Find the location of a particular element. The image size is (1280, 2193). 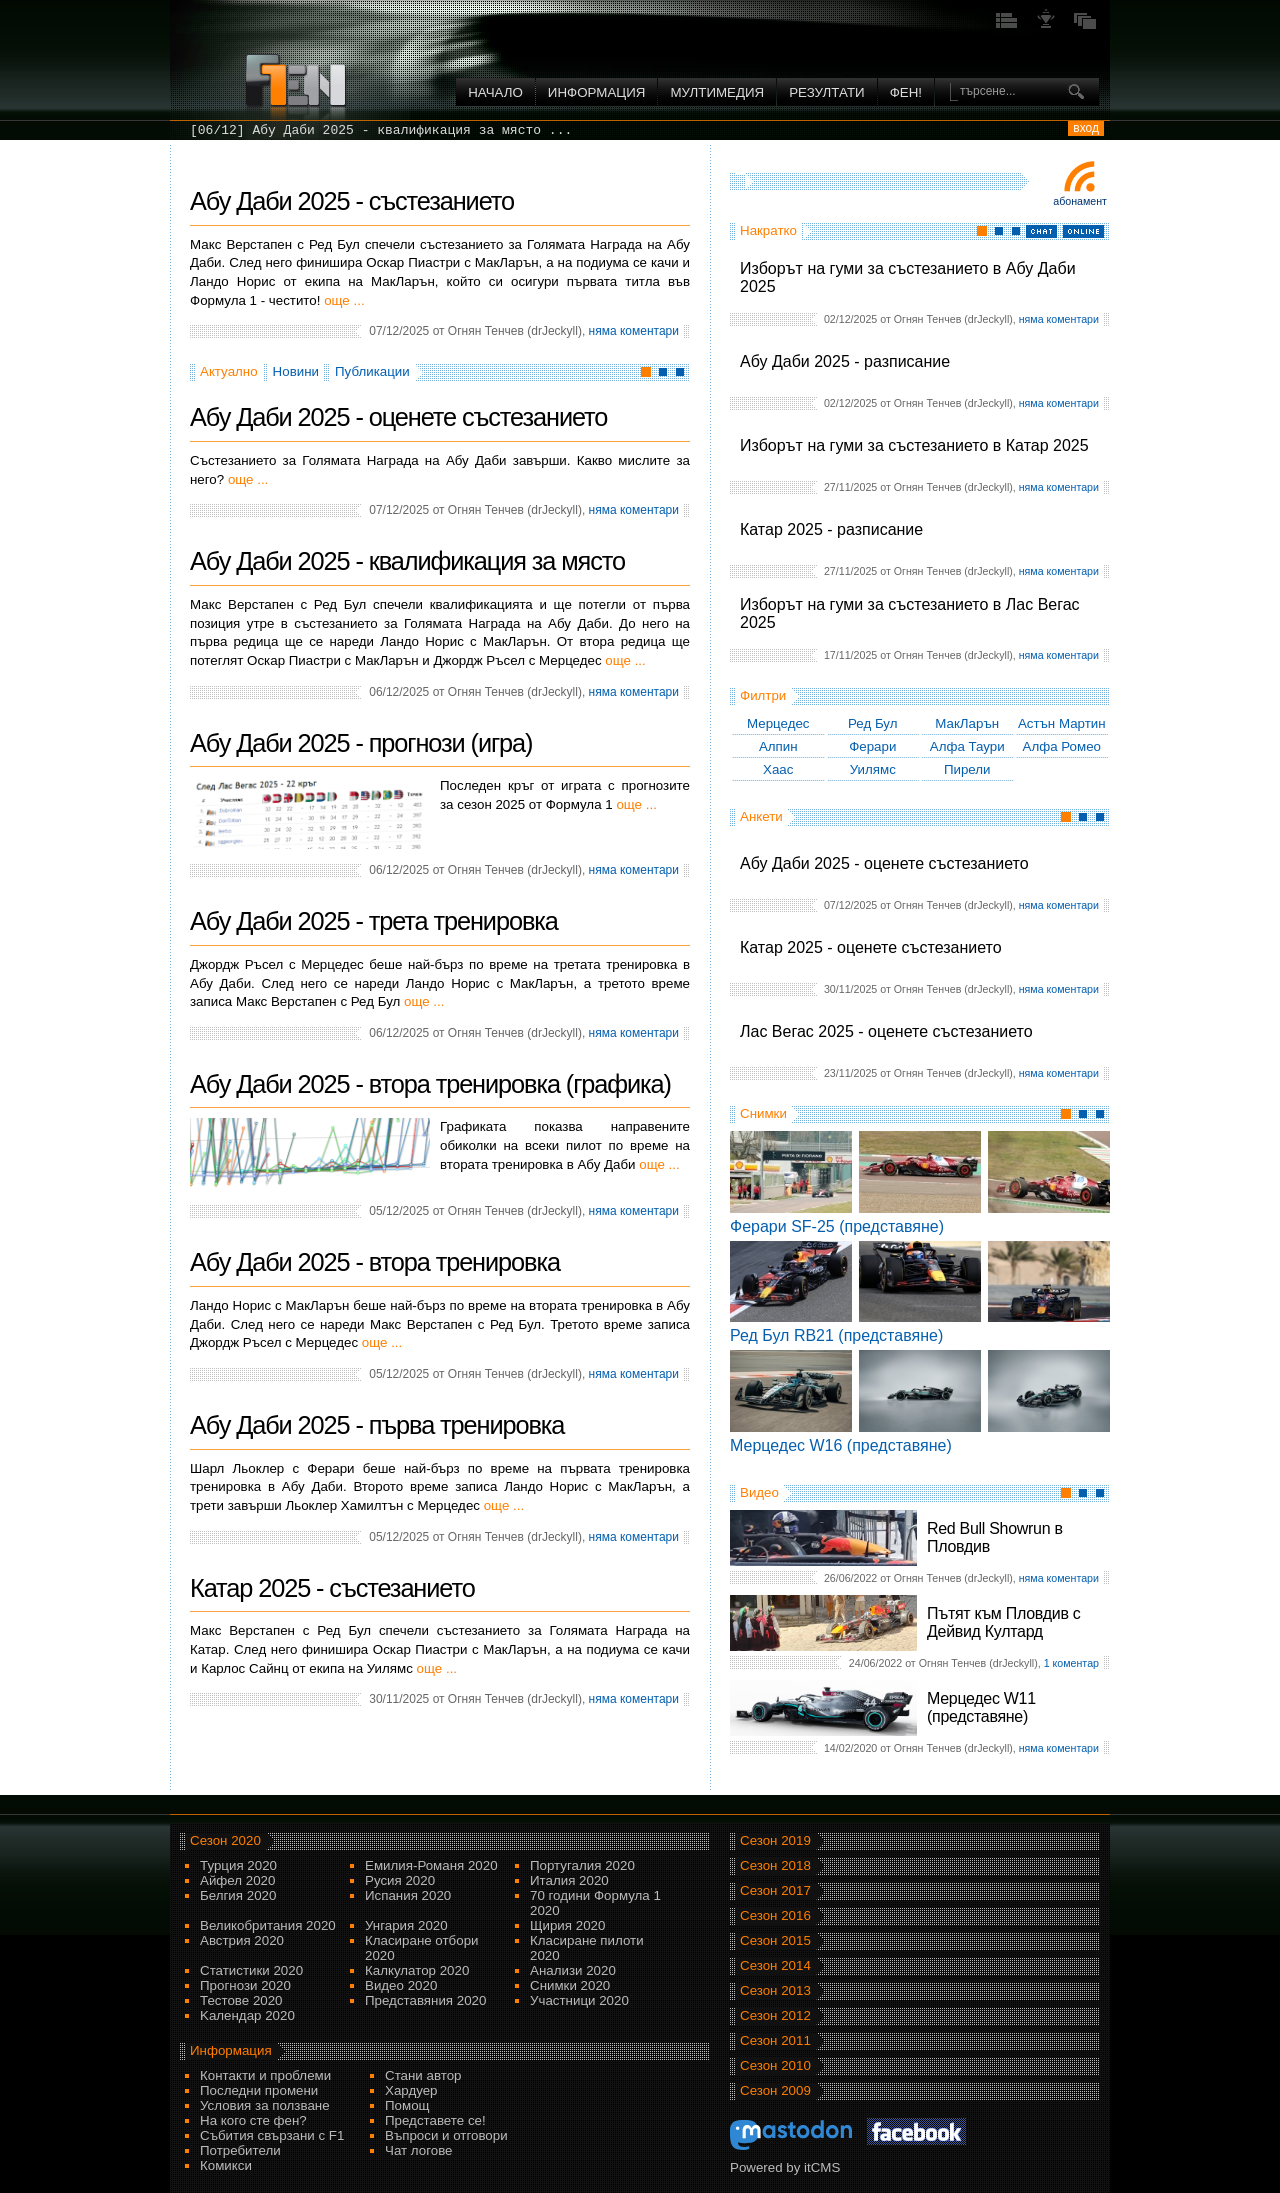

Абу Даби 2025 - състезанието is located at coordinates (352, 201).